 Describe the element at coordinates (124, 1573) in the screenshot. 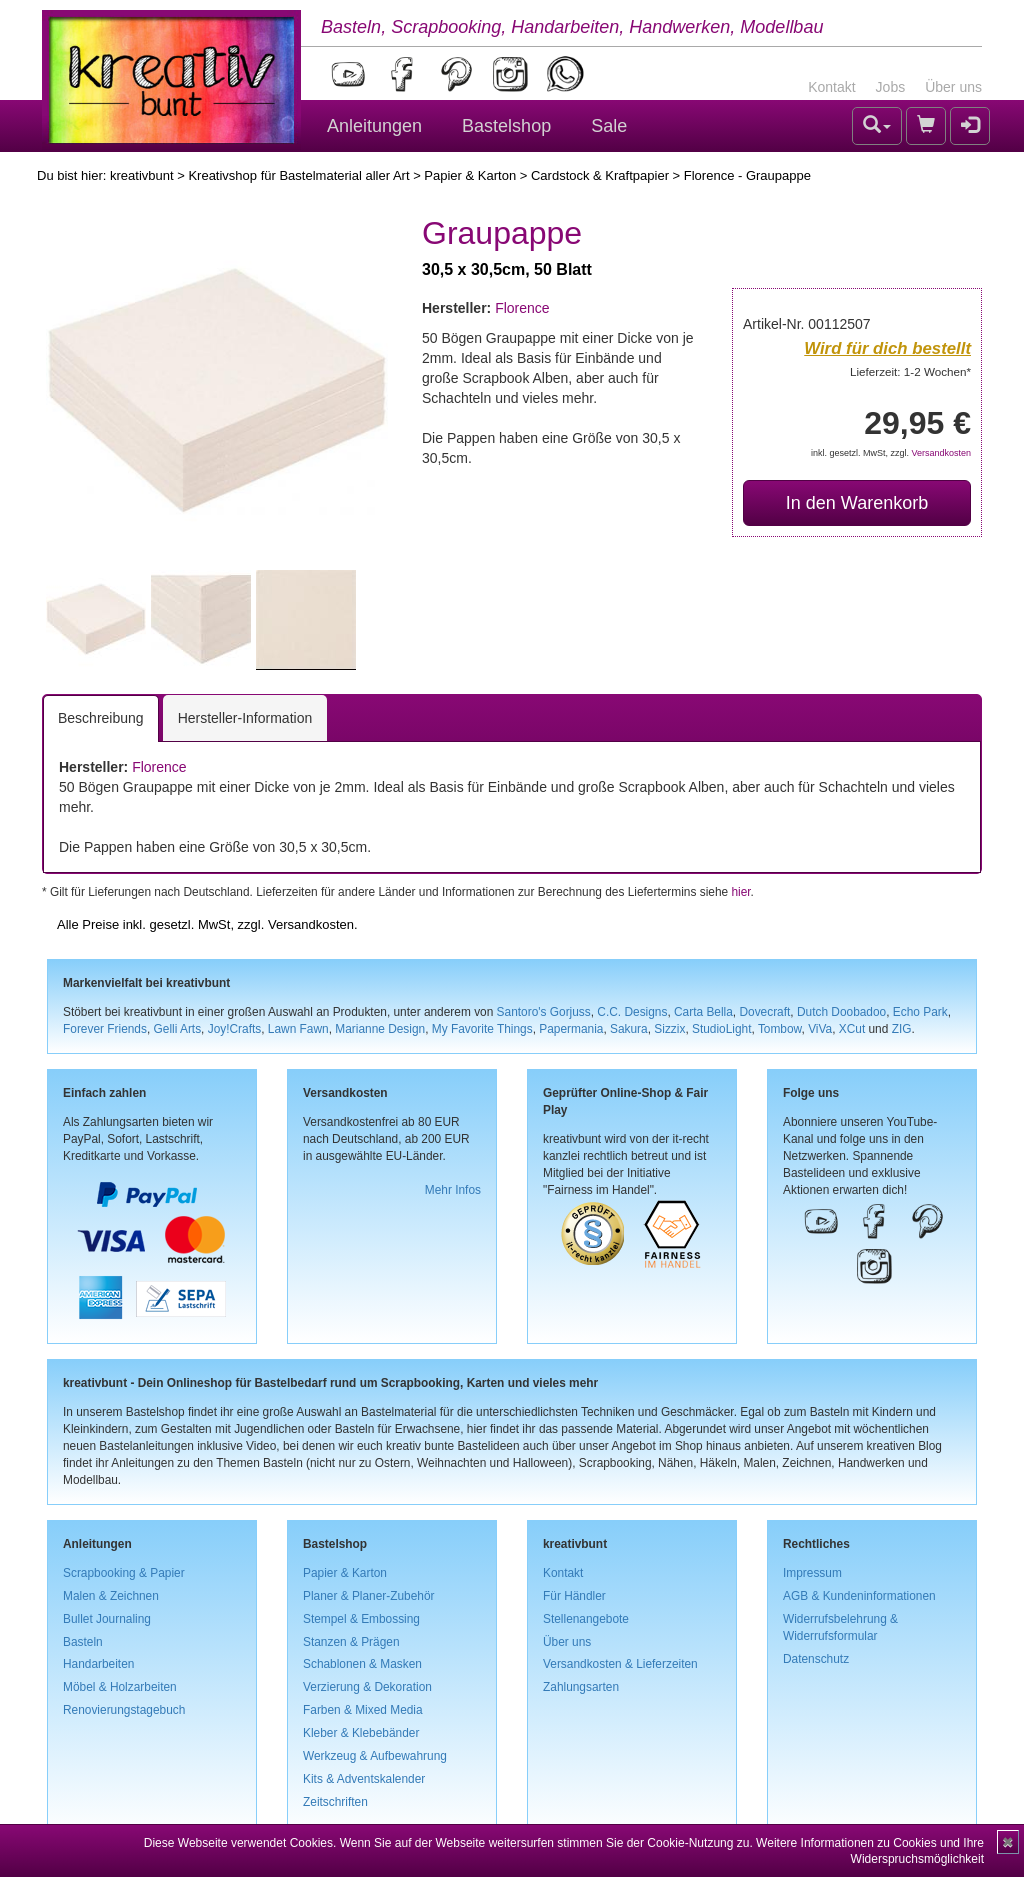

I see `Scrapbooking & Papier` at that location.